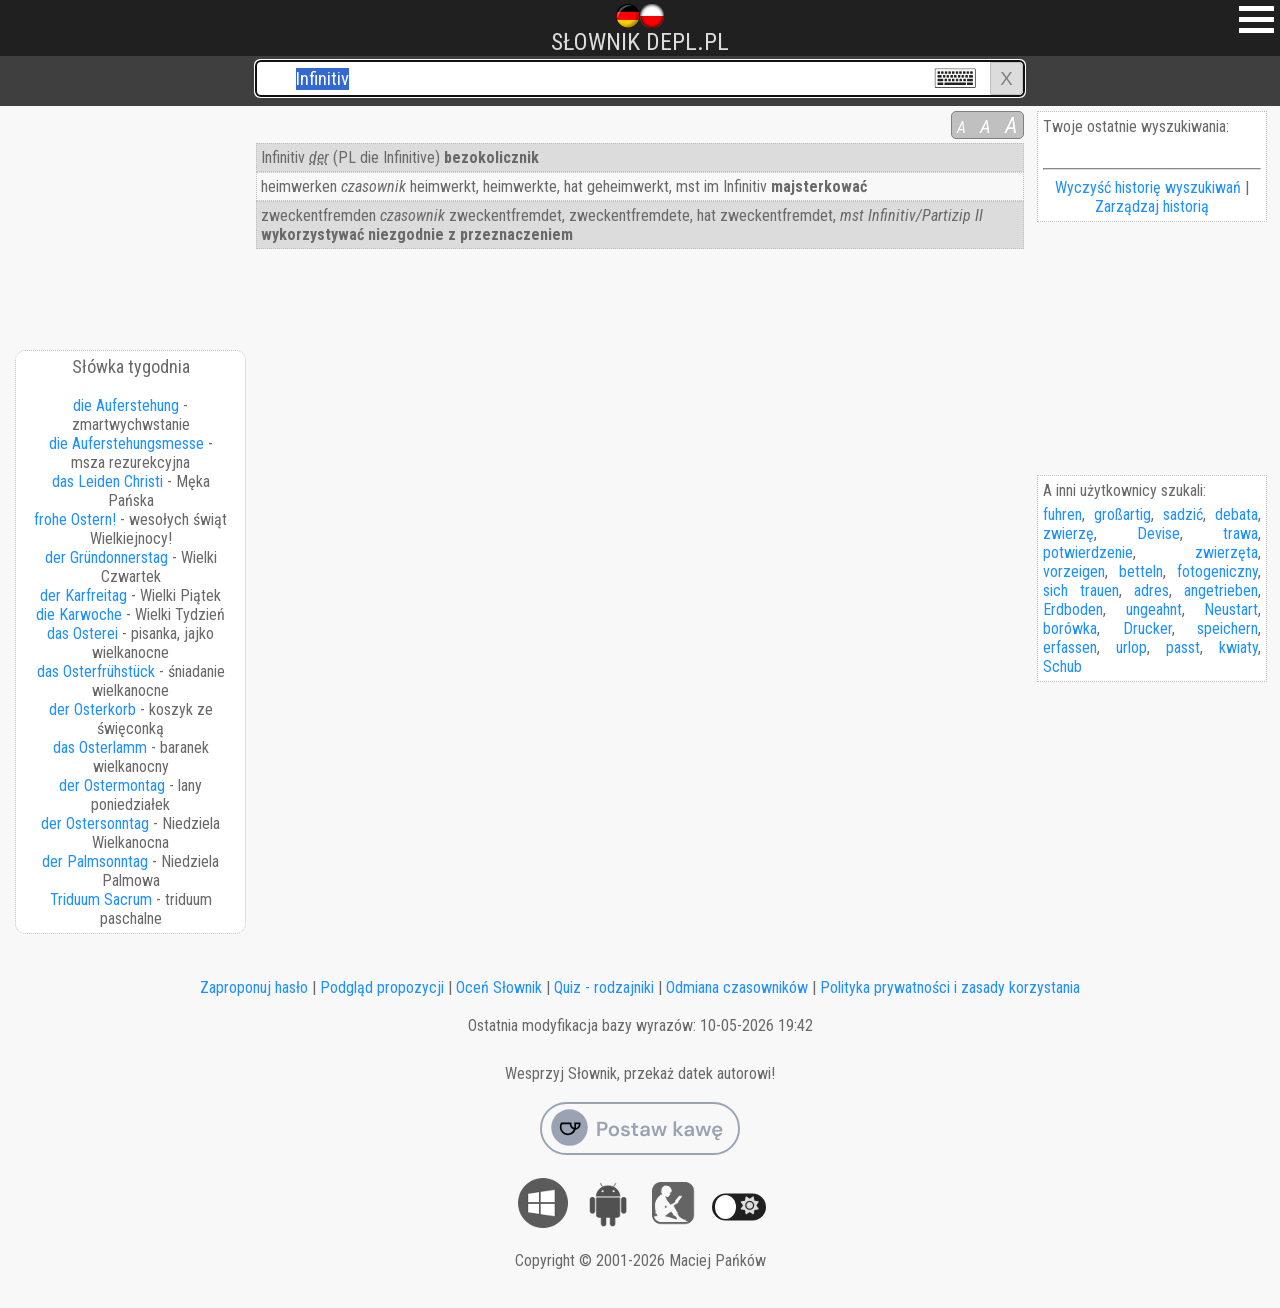 The height and width of the screenshot is (1308, 1280). Describe the element at coordinates (950, 987) in the screenshot. I see `Polityka prywatności i zasady korzystania` at that location.